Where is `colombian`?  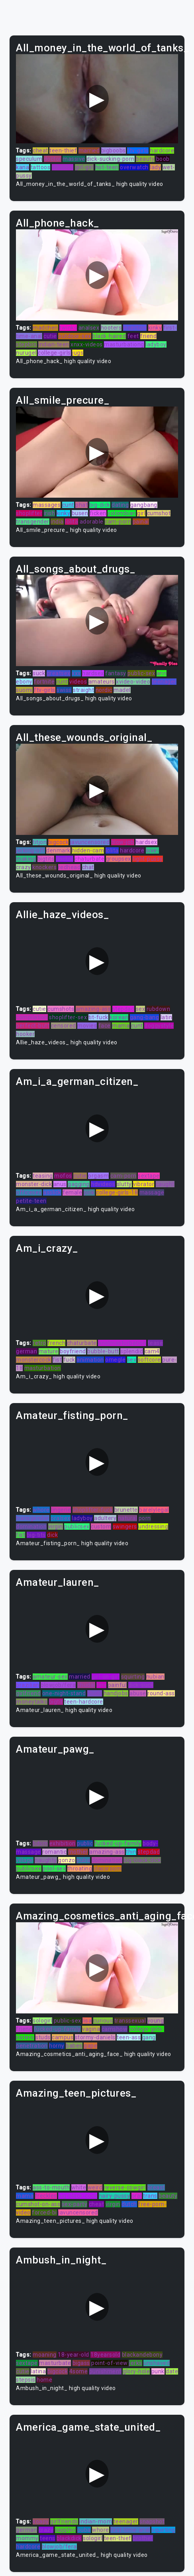 colombian is located at coordinates (122, 513).